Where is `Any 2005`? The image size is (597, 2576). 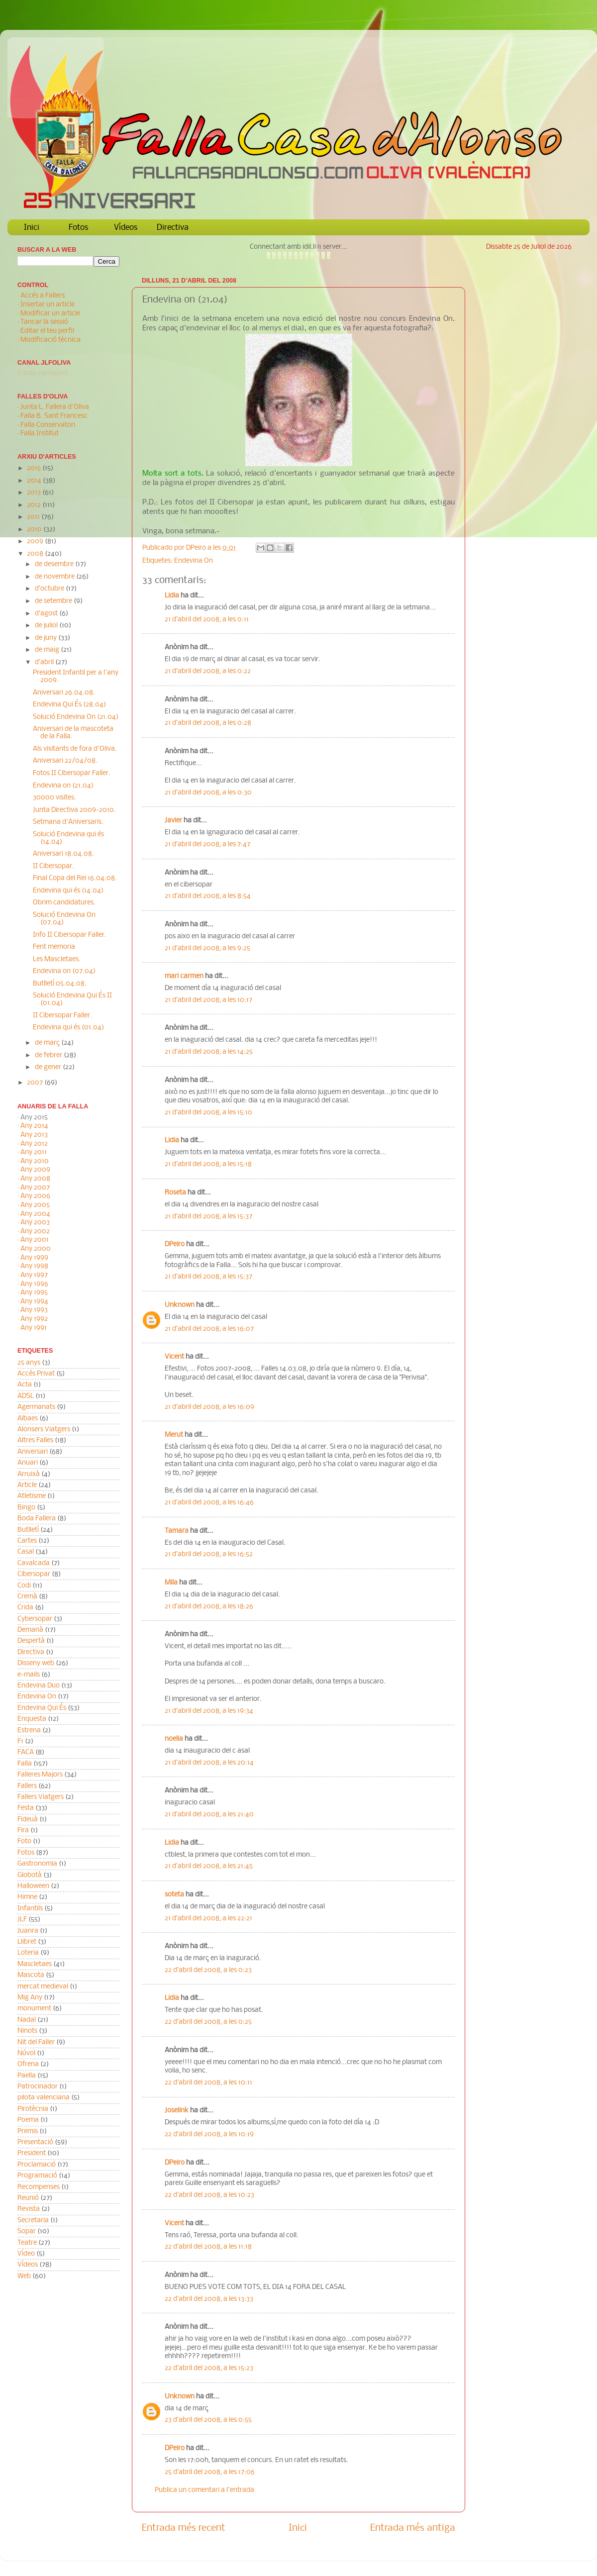 Any 2005 is located at coordinates (35, 1205).